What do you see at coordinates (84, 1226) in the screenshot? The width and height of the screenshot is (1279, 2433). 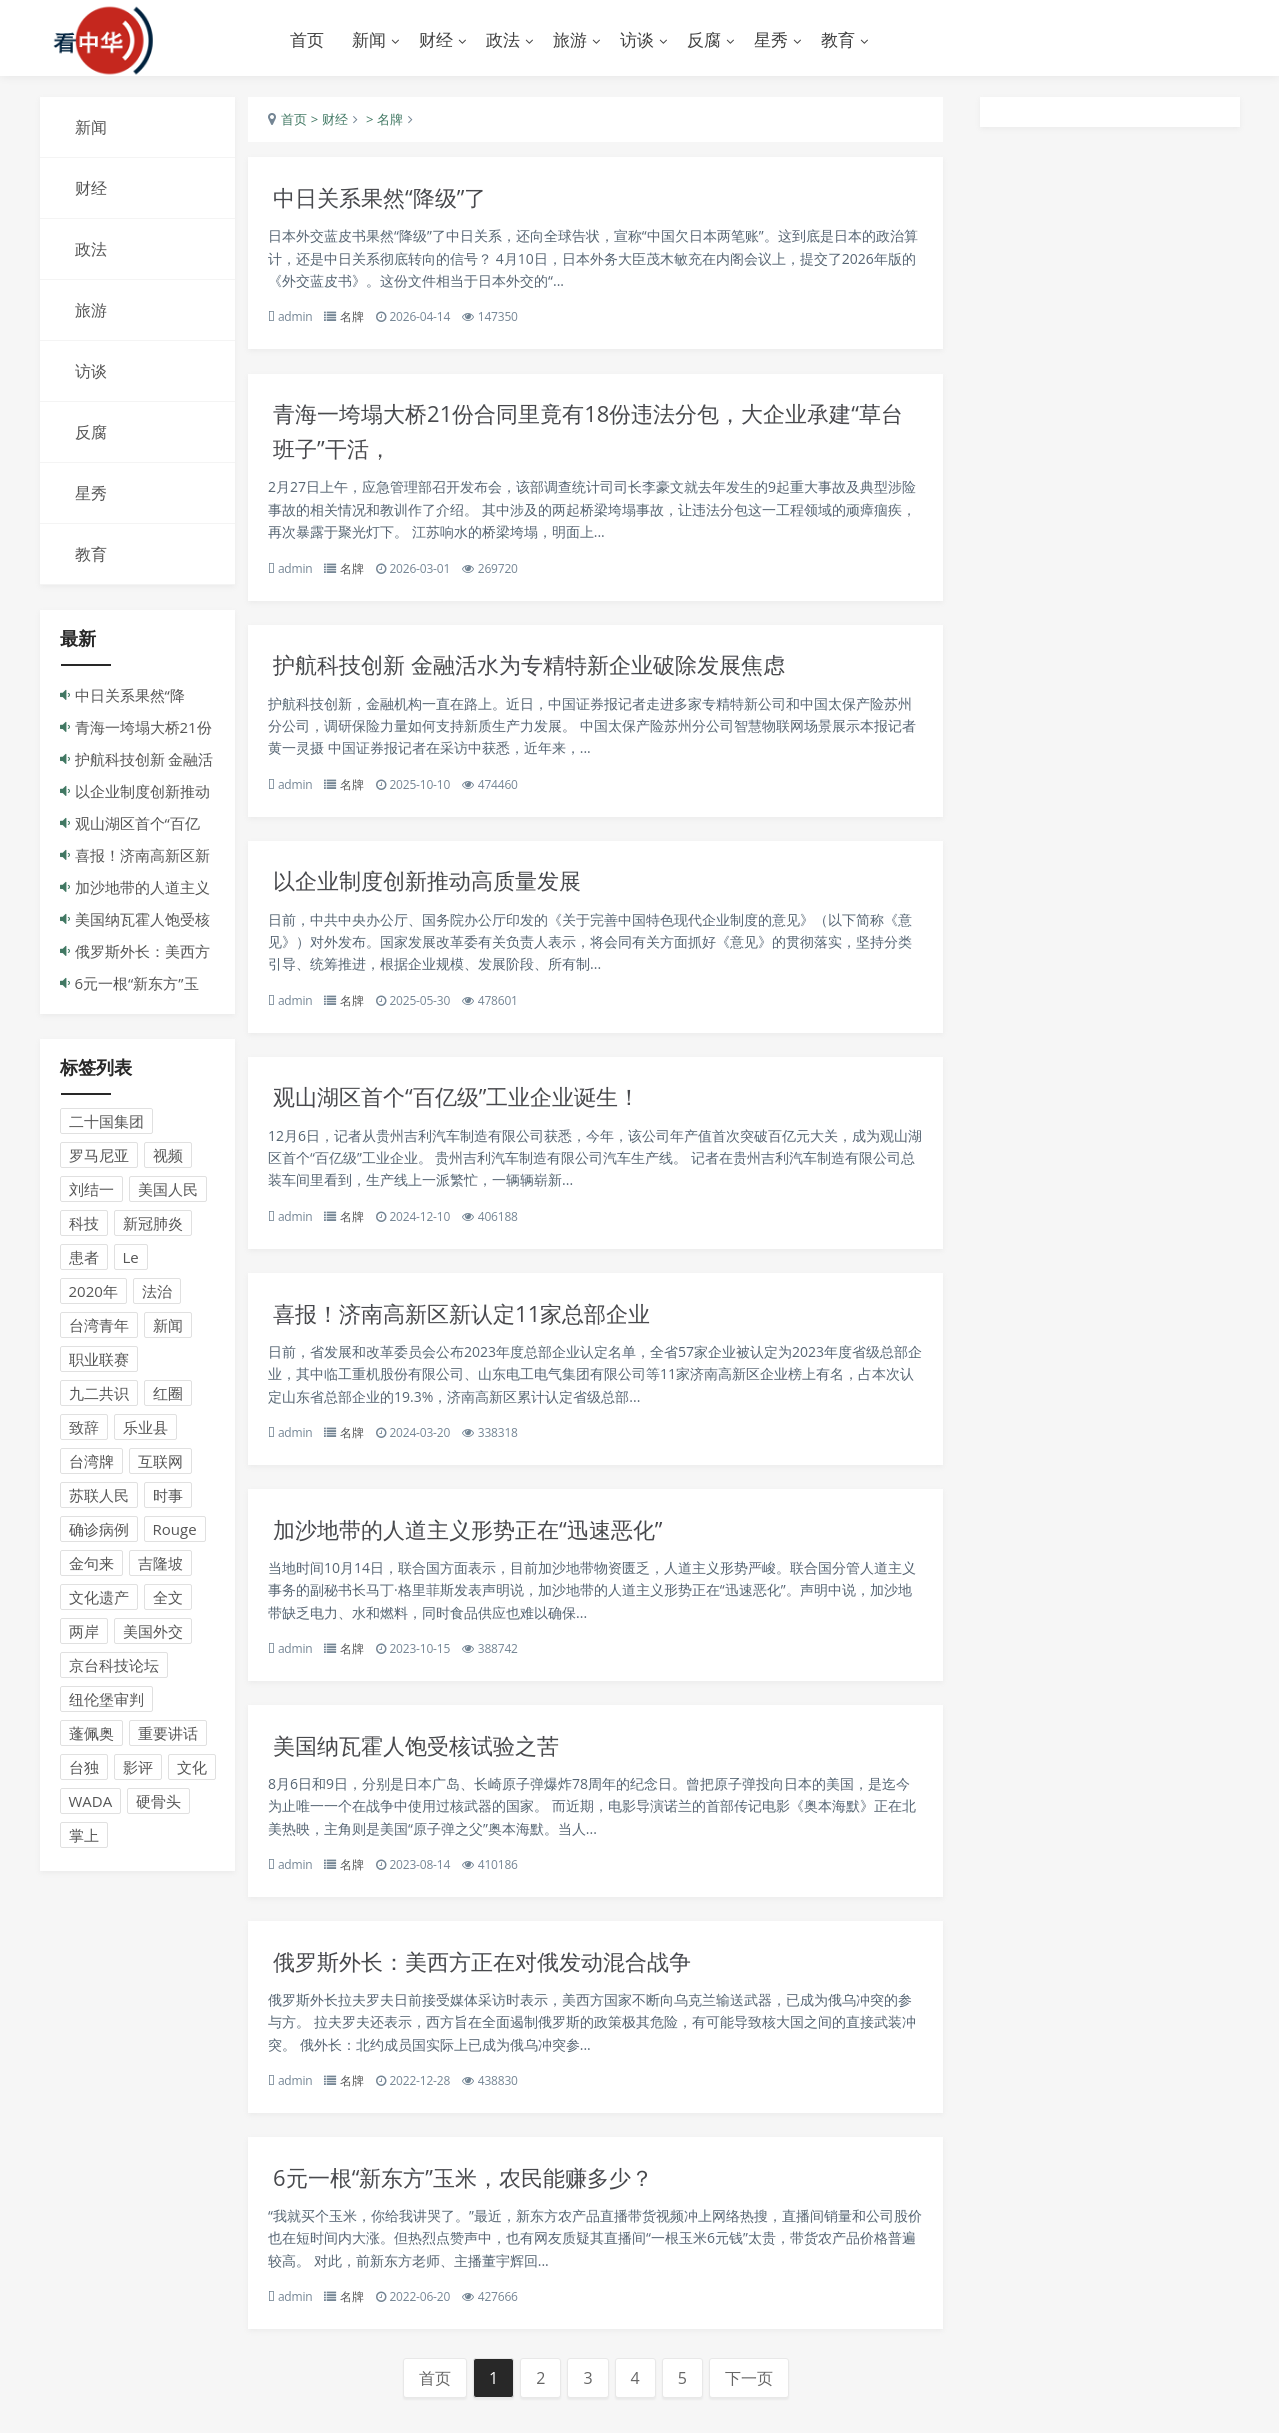 I see `科技` at bounding box center [84, 1226].